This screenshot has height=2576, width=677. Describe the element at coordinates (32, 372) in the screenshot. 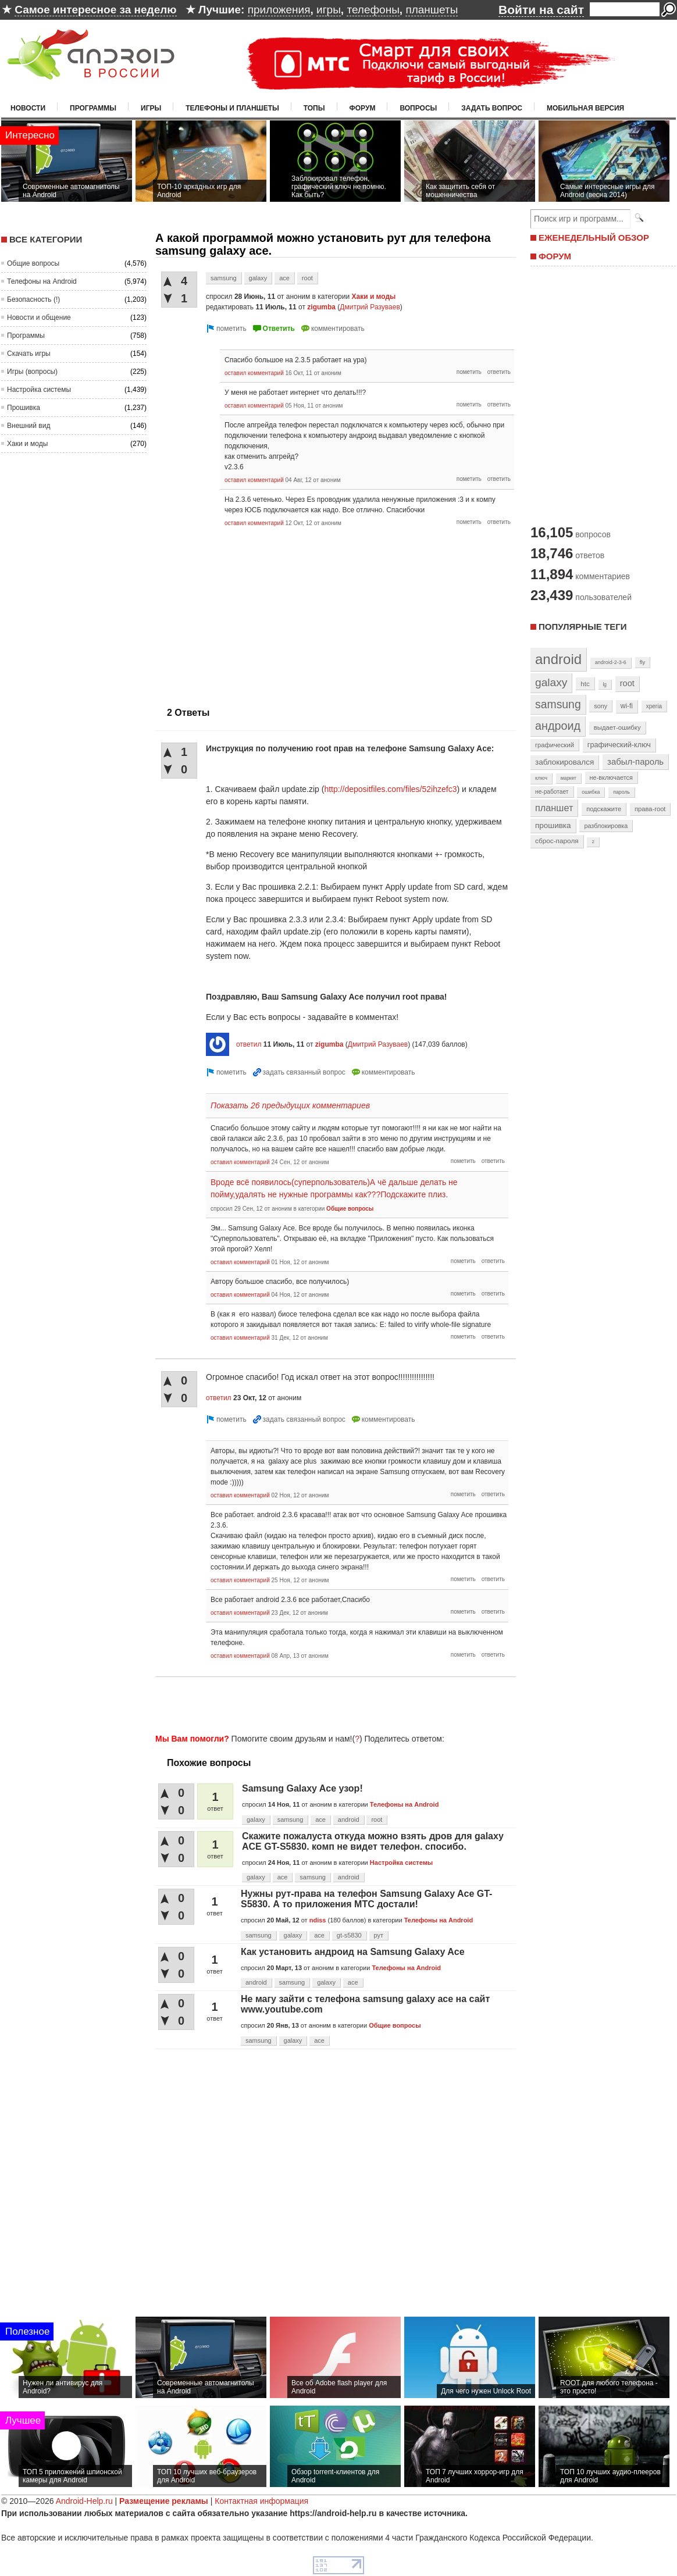

I see `Игры (вопросы)` at that location.